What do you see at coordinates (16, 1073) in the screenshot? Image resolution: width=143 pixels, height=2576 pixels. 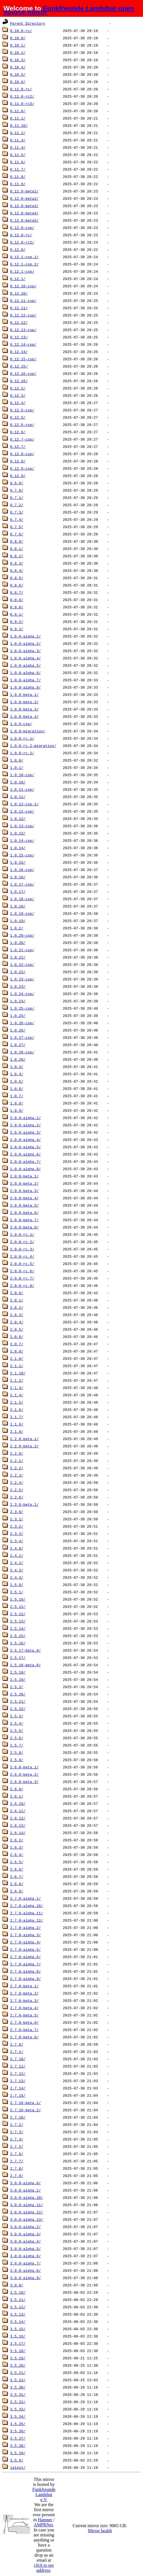 I see `1.0.4/` at bounding box center [16, 1073].